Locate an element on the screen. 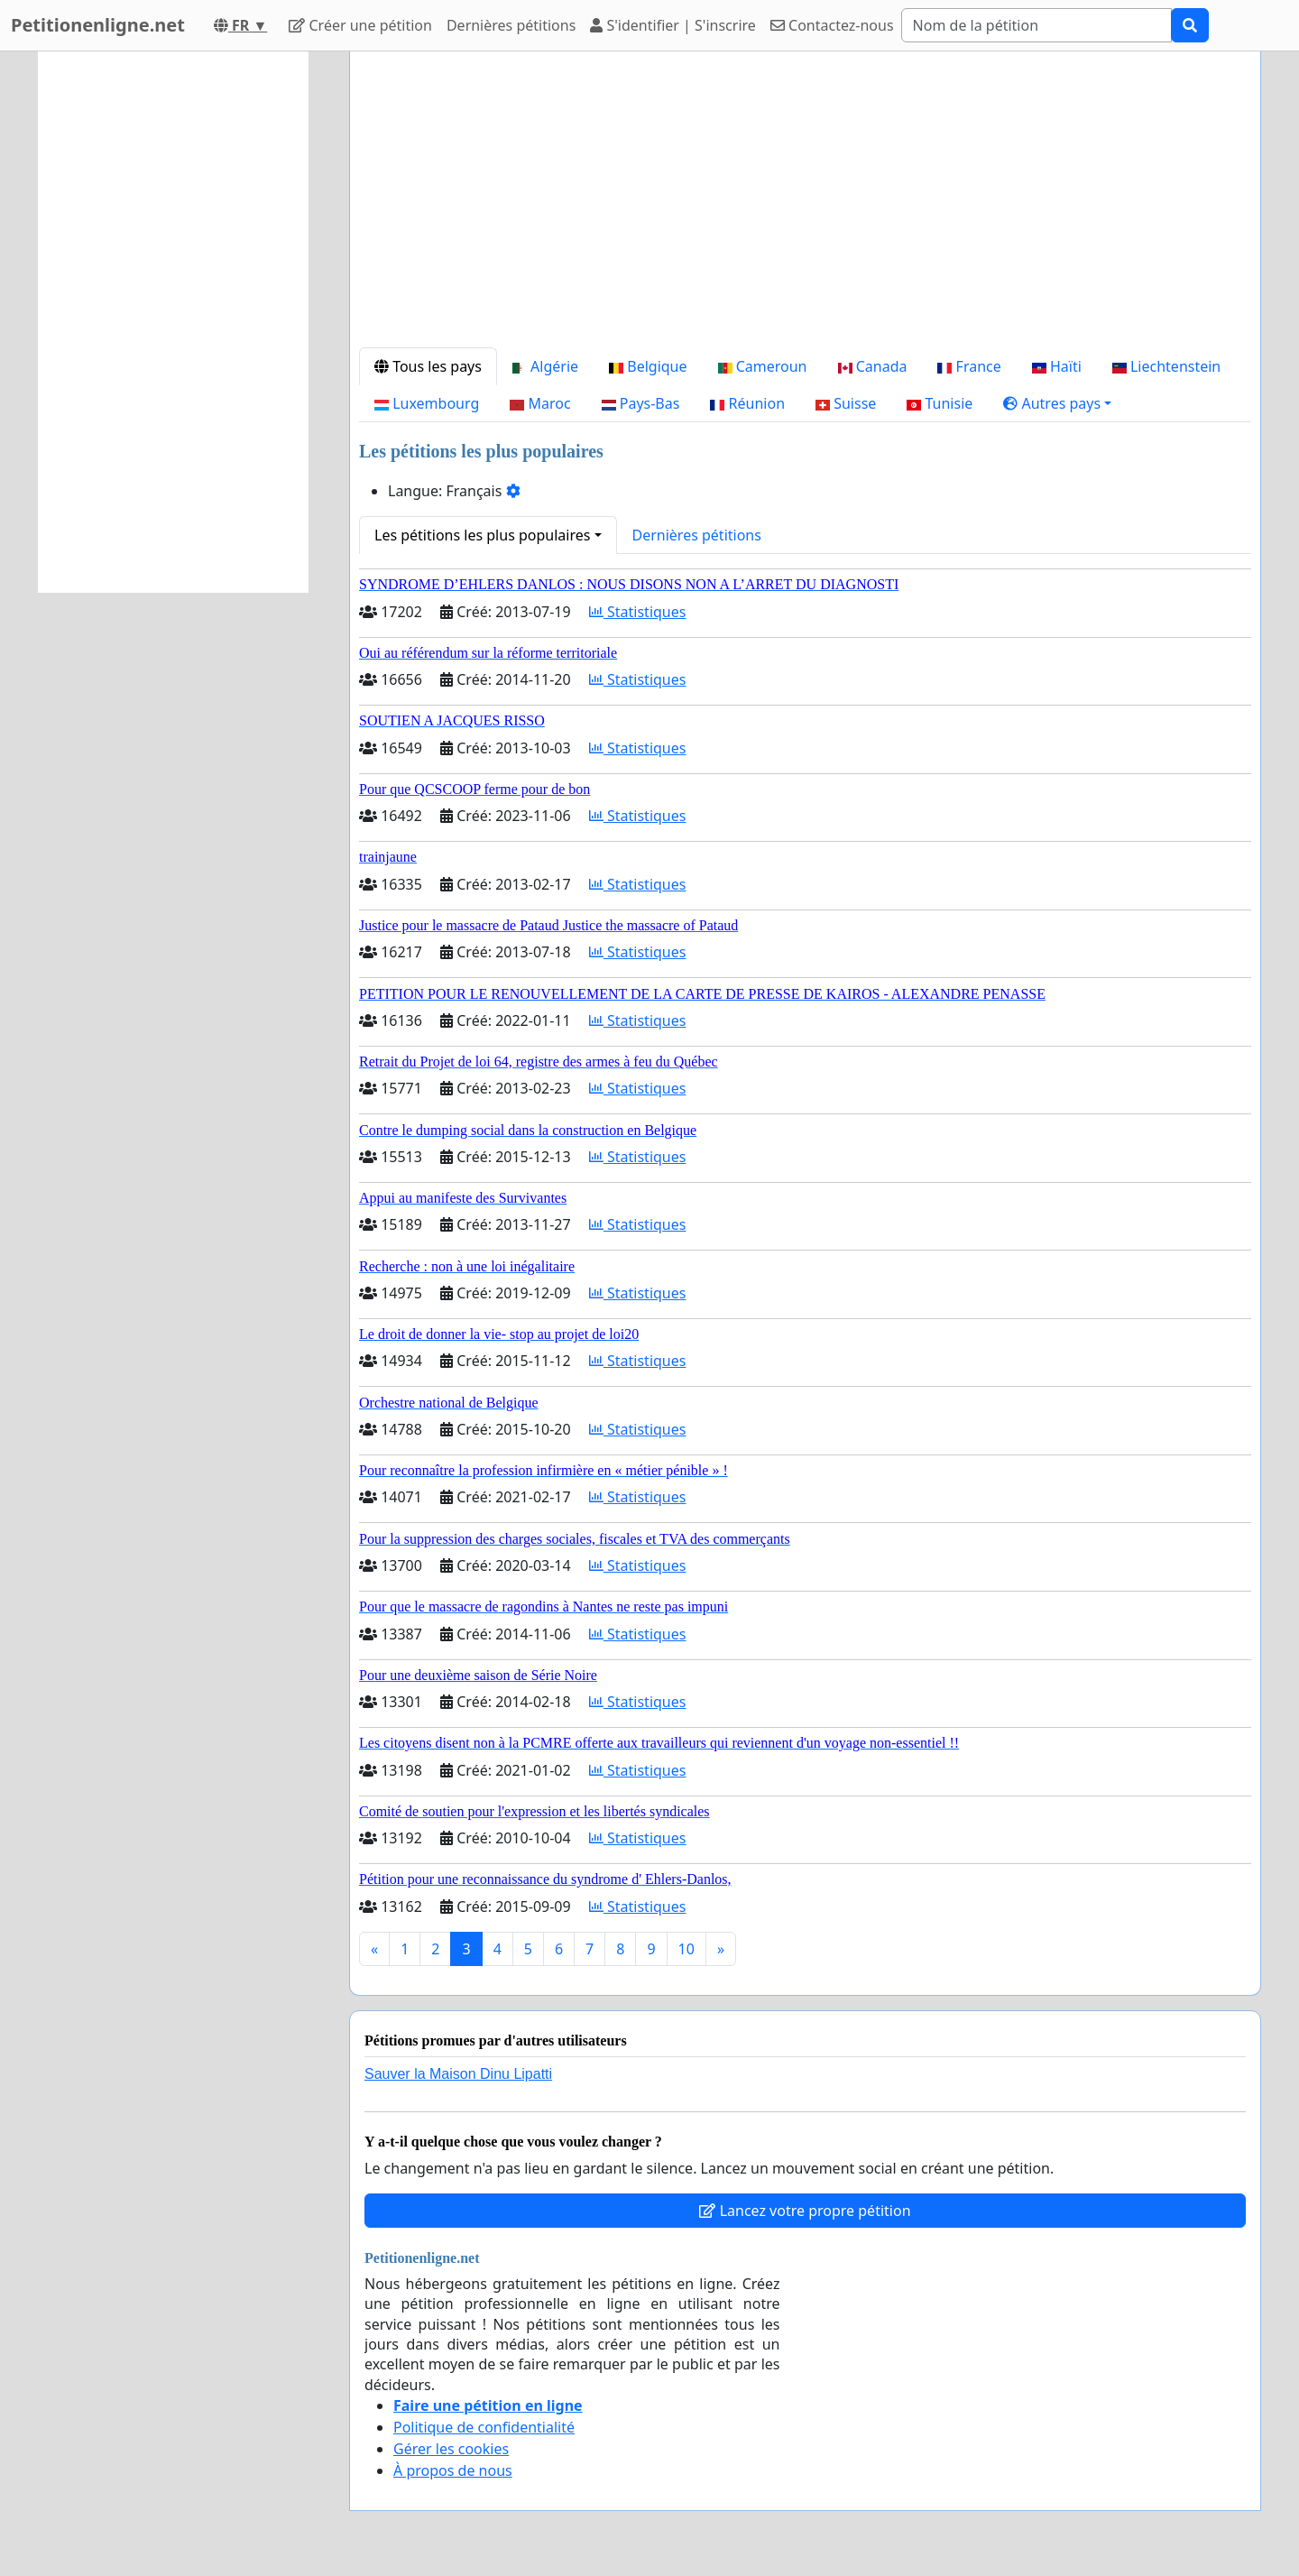 Image resolution: width=1299 pixels, height=2576 pixels. Créer une pétition is located at coordinates (360, 25).